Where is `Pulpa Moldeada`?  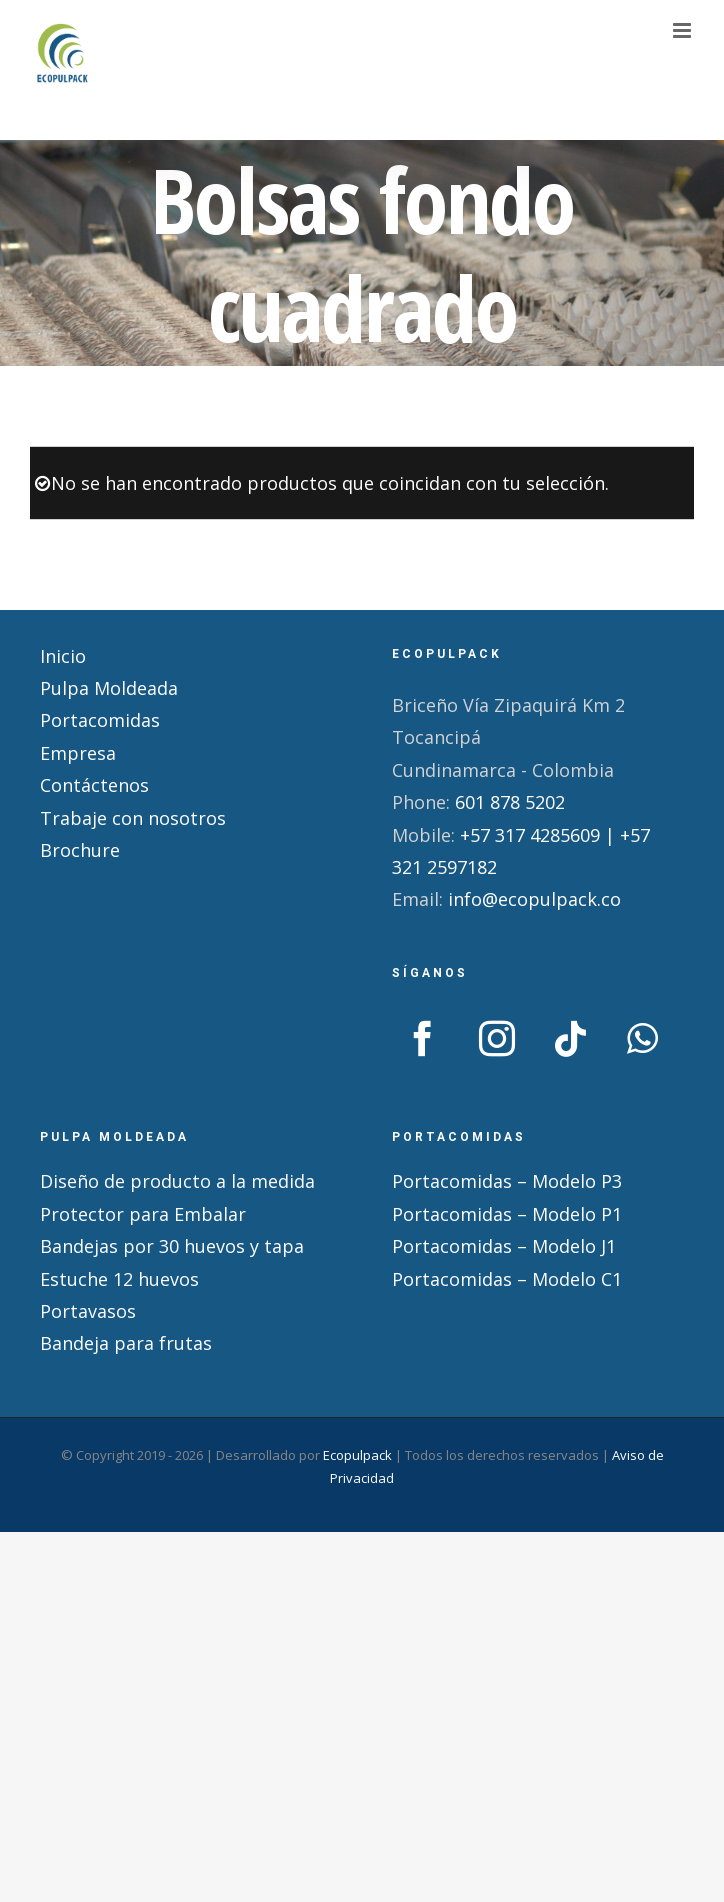
Pulpa Moldeada is located at coordinates (109, 688).